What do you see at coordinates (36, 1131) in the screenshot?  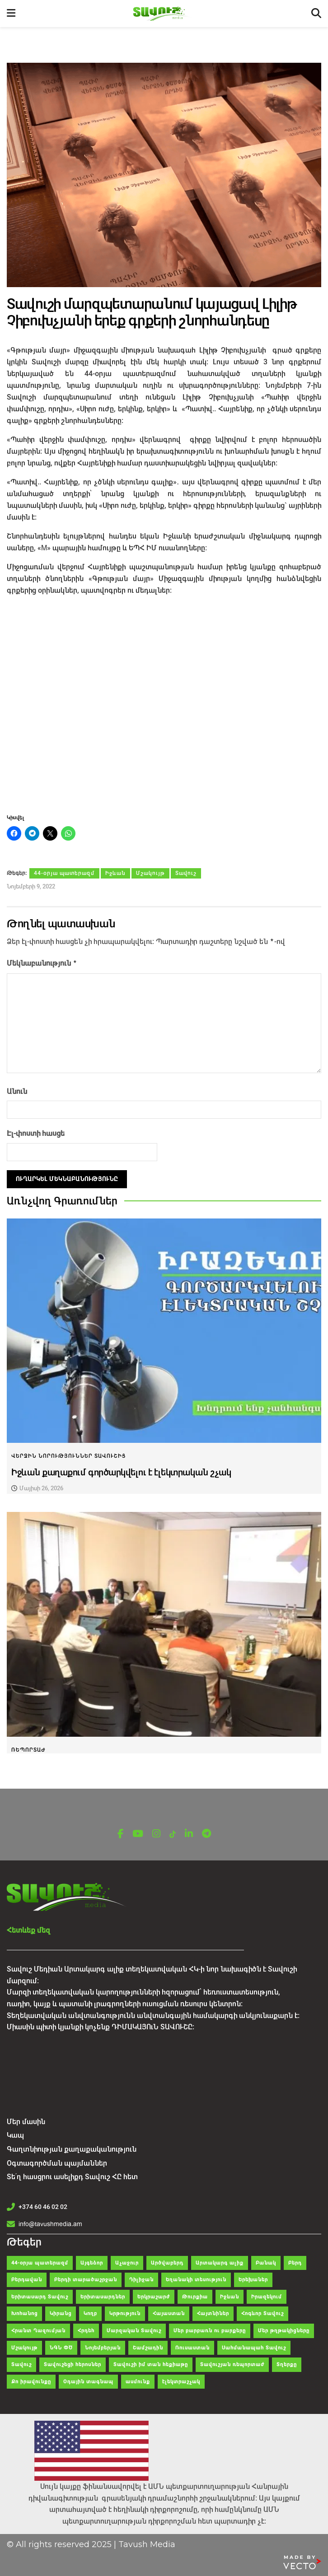 I see `Էլ-փոստի հասցե` at bounding box center [36, 1131].